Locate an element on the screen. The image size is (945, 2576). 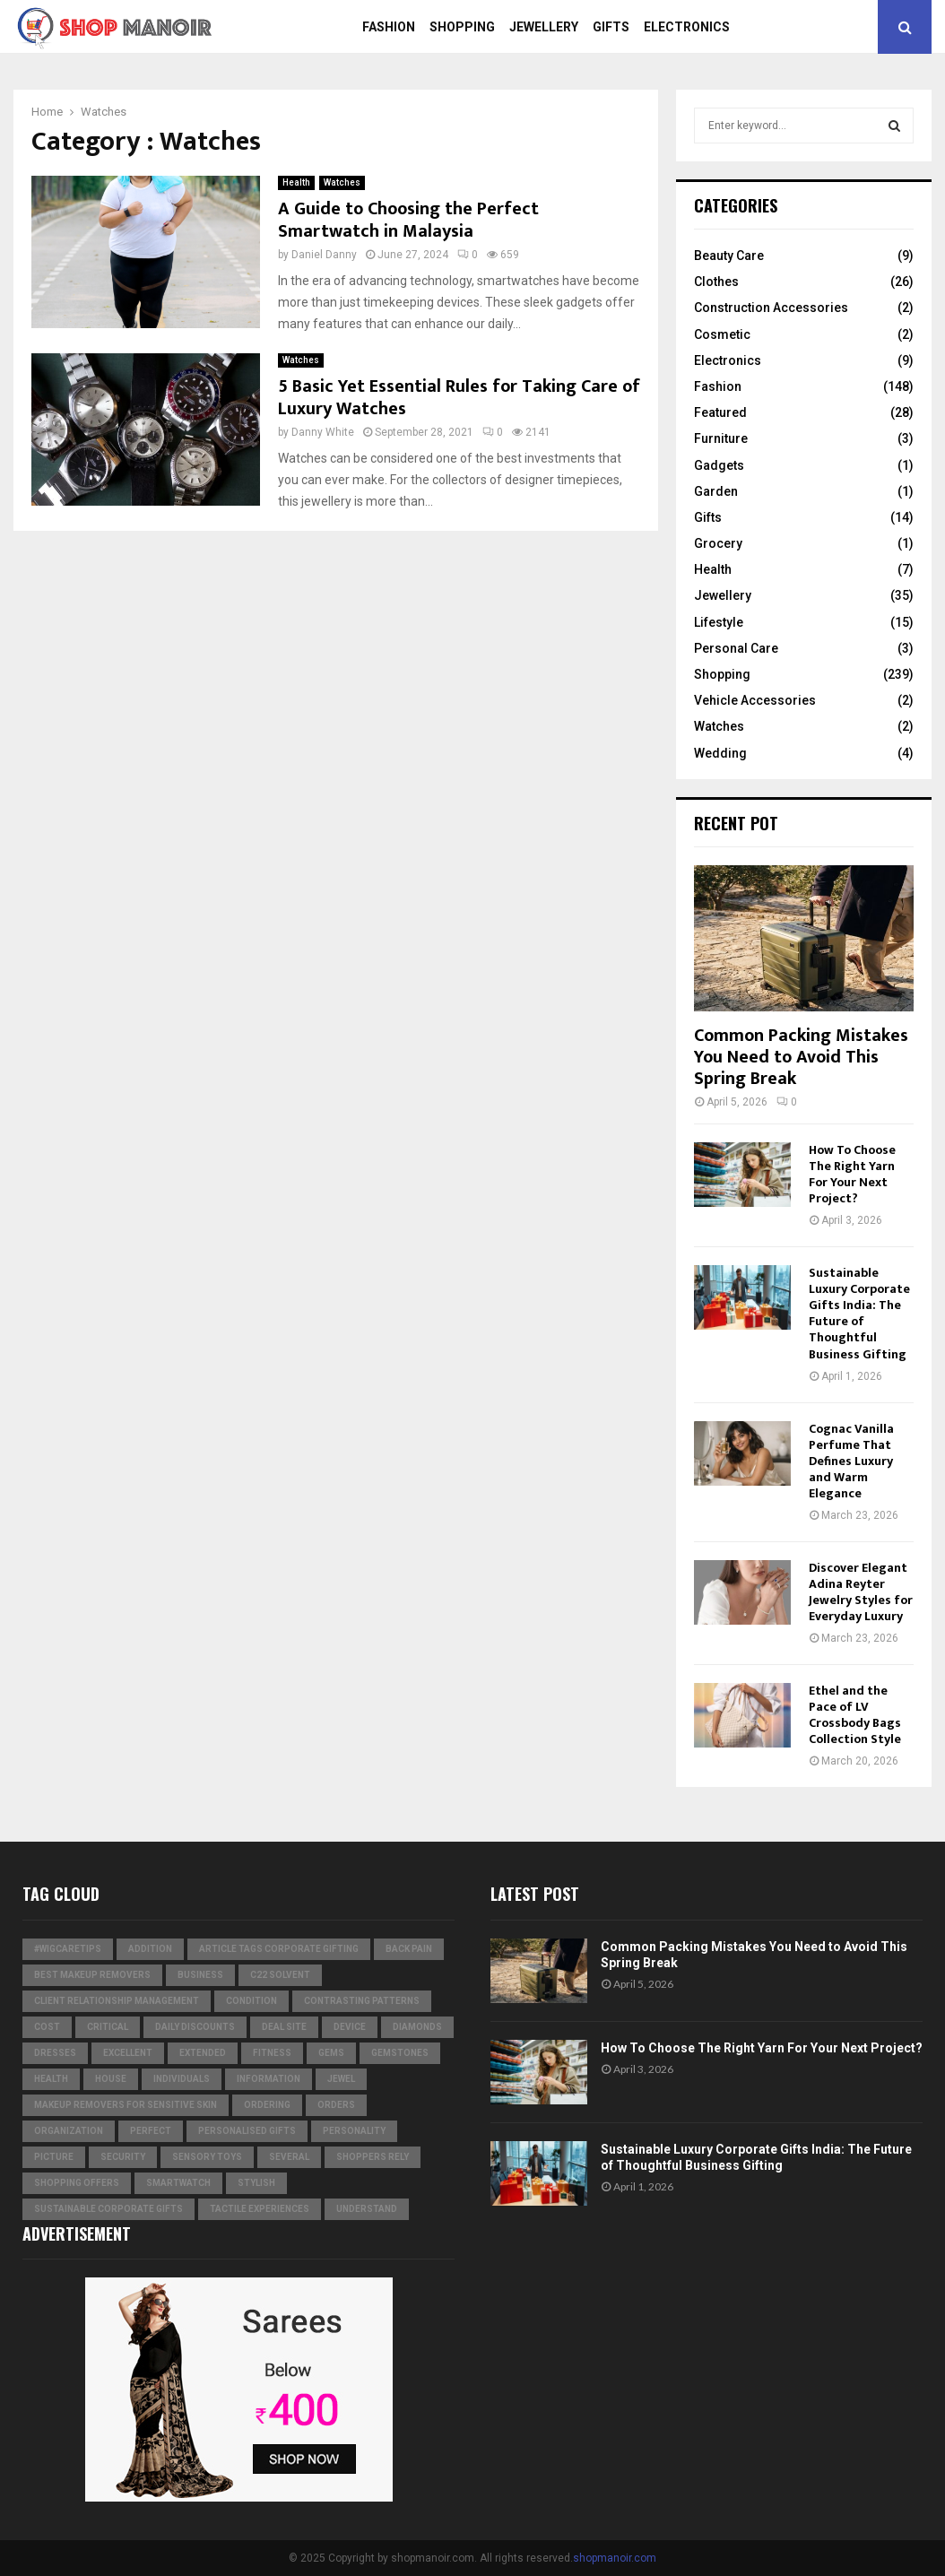
house is located at coordinates (110, 2079).